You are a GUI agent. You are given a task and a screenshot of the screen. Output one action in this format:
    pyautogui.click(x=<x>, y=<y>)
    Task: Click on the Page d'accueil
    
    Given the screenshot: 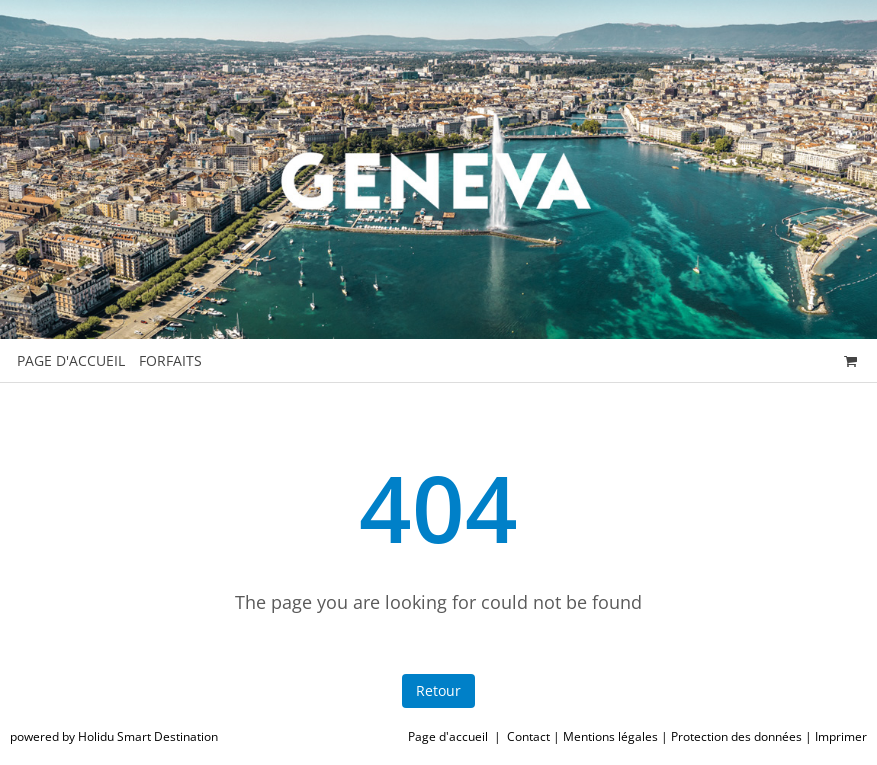 What is the action you would take?
    pyautogui.click(x=448, y=736)
    